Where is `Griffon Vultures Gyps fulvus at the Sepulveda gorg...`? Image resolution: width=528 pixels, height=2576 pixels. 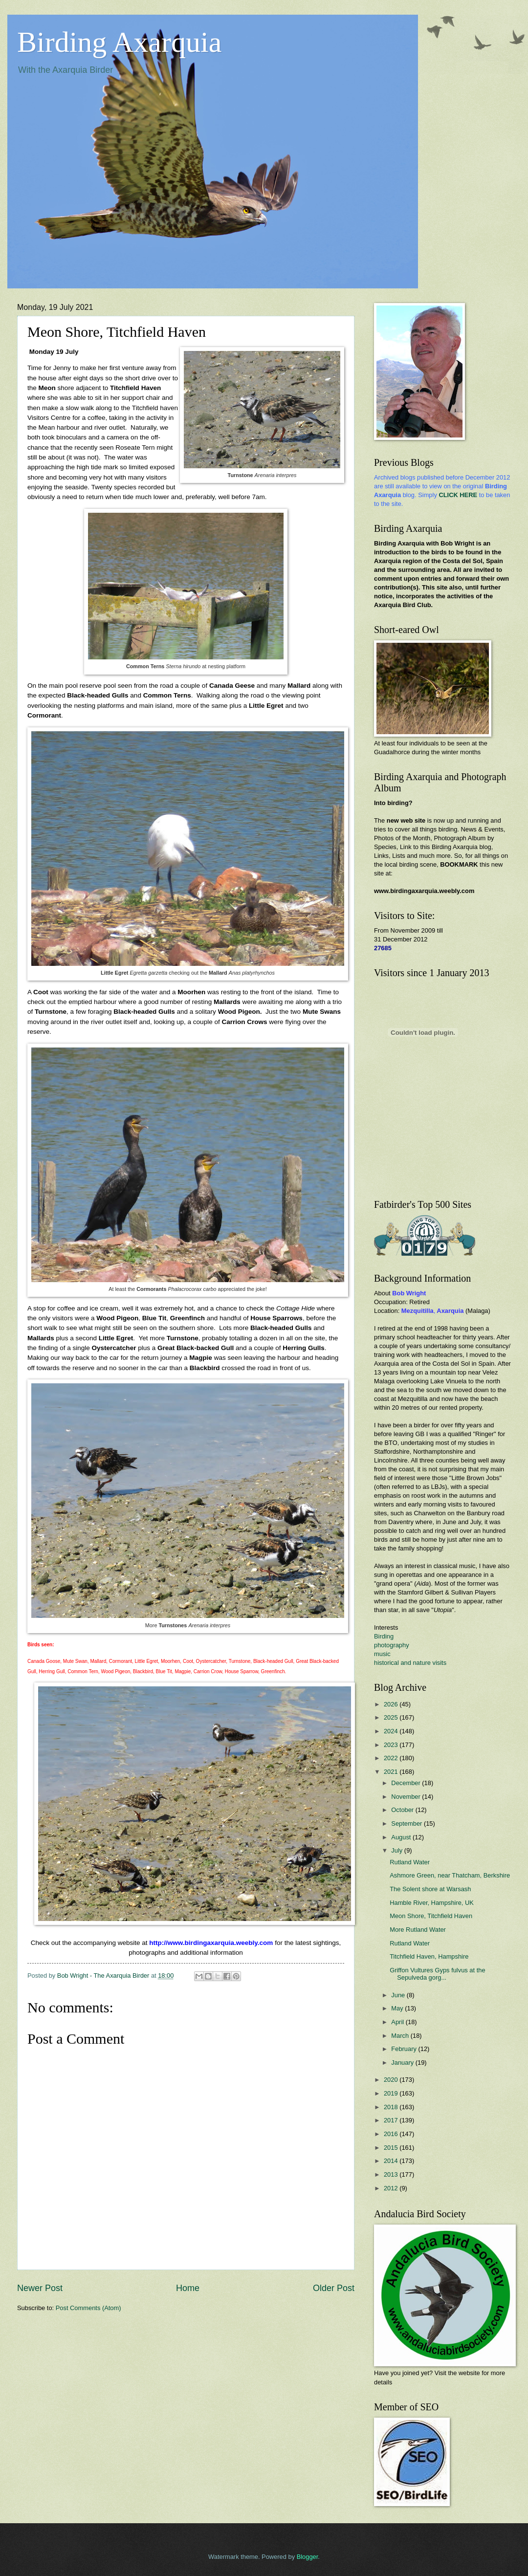 Griffon Vultures Gyps fulvus at the Sepulveda gorg... is located at coordinates (437, 1973).